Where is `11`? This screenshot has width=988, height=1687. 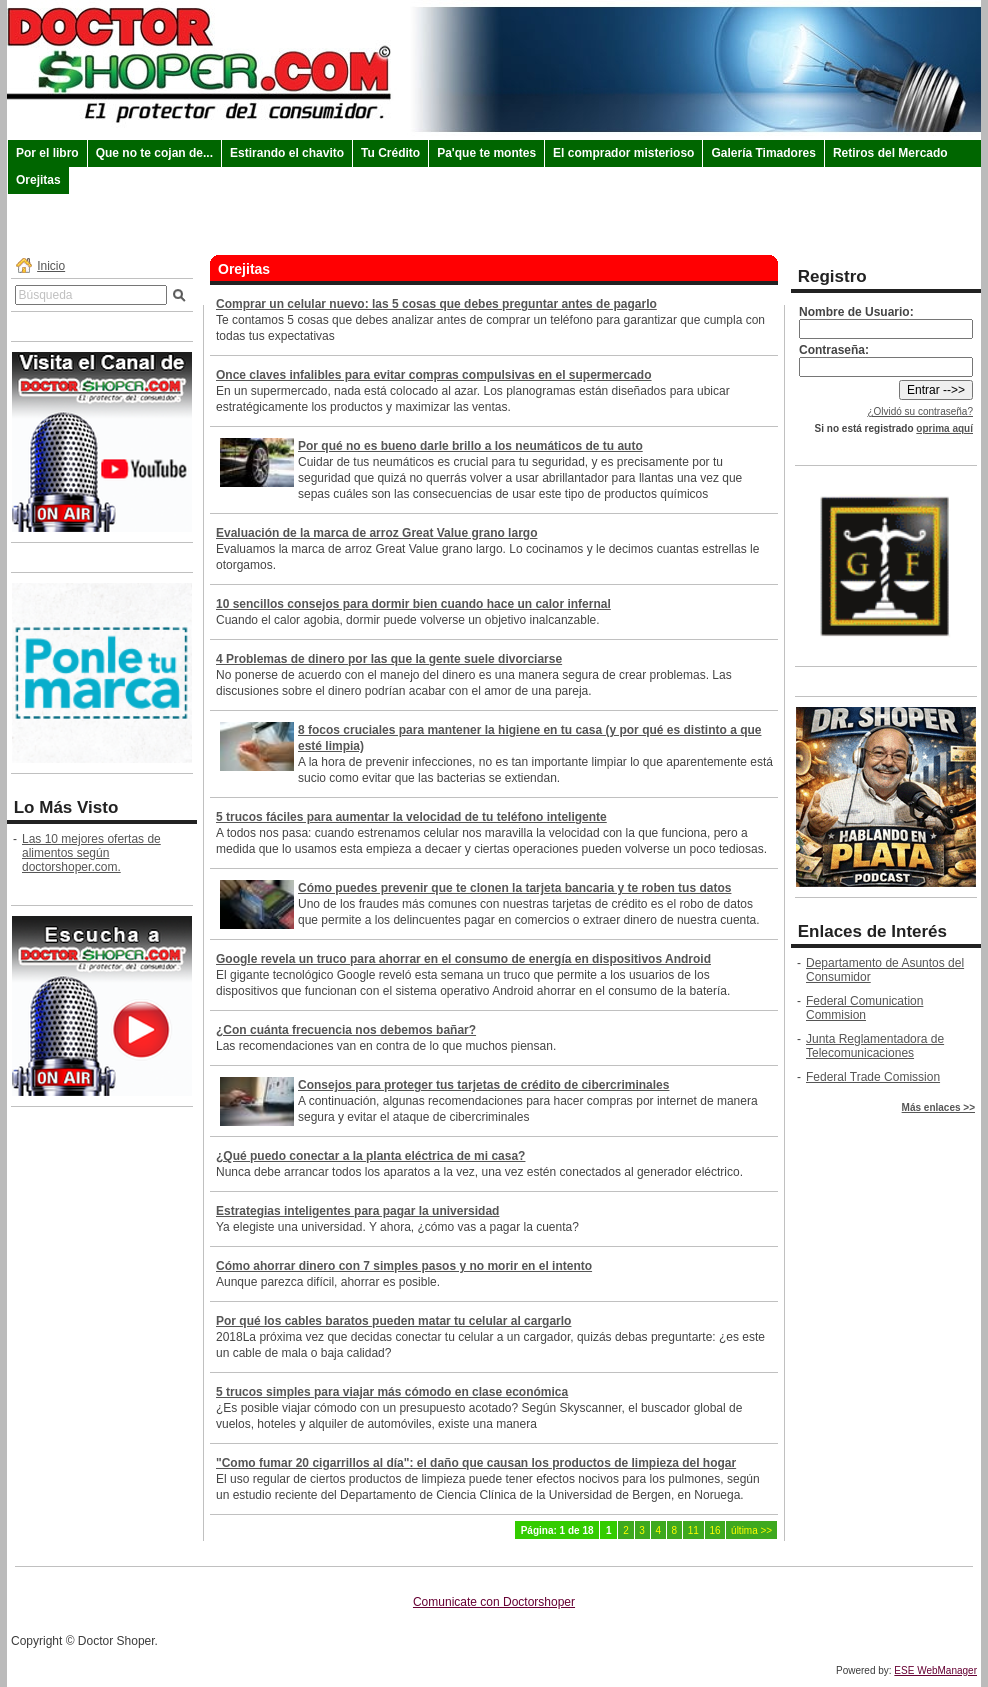 11 is located at coordinates (693, 1530).